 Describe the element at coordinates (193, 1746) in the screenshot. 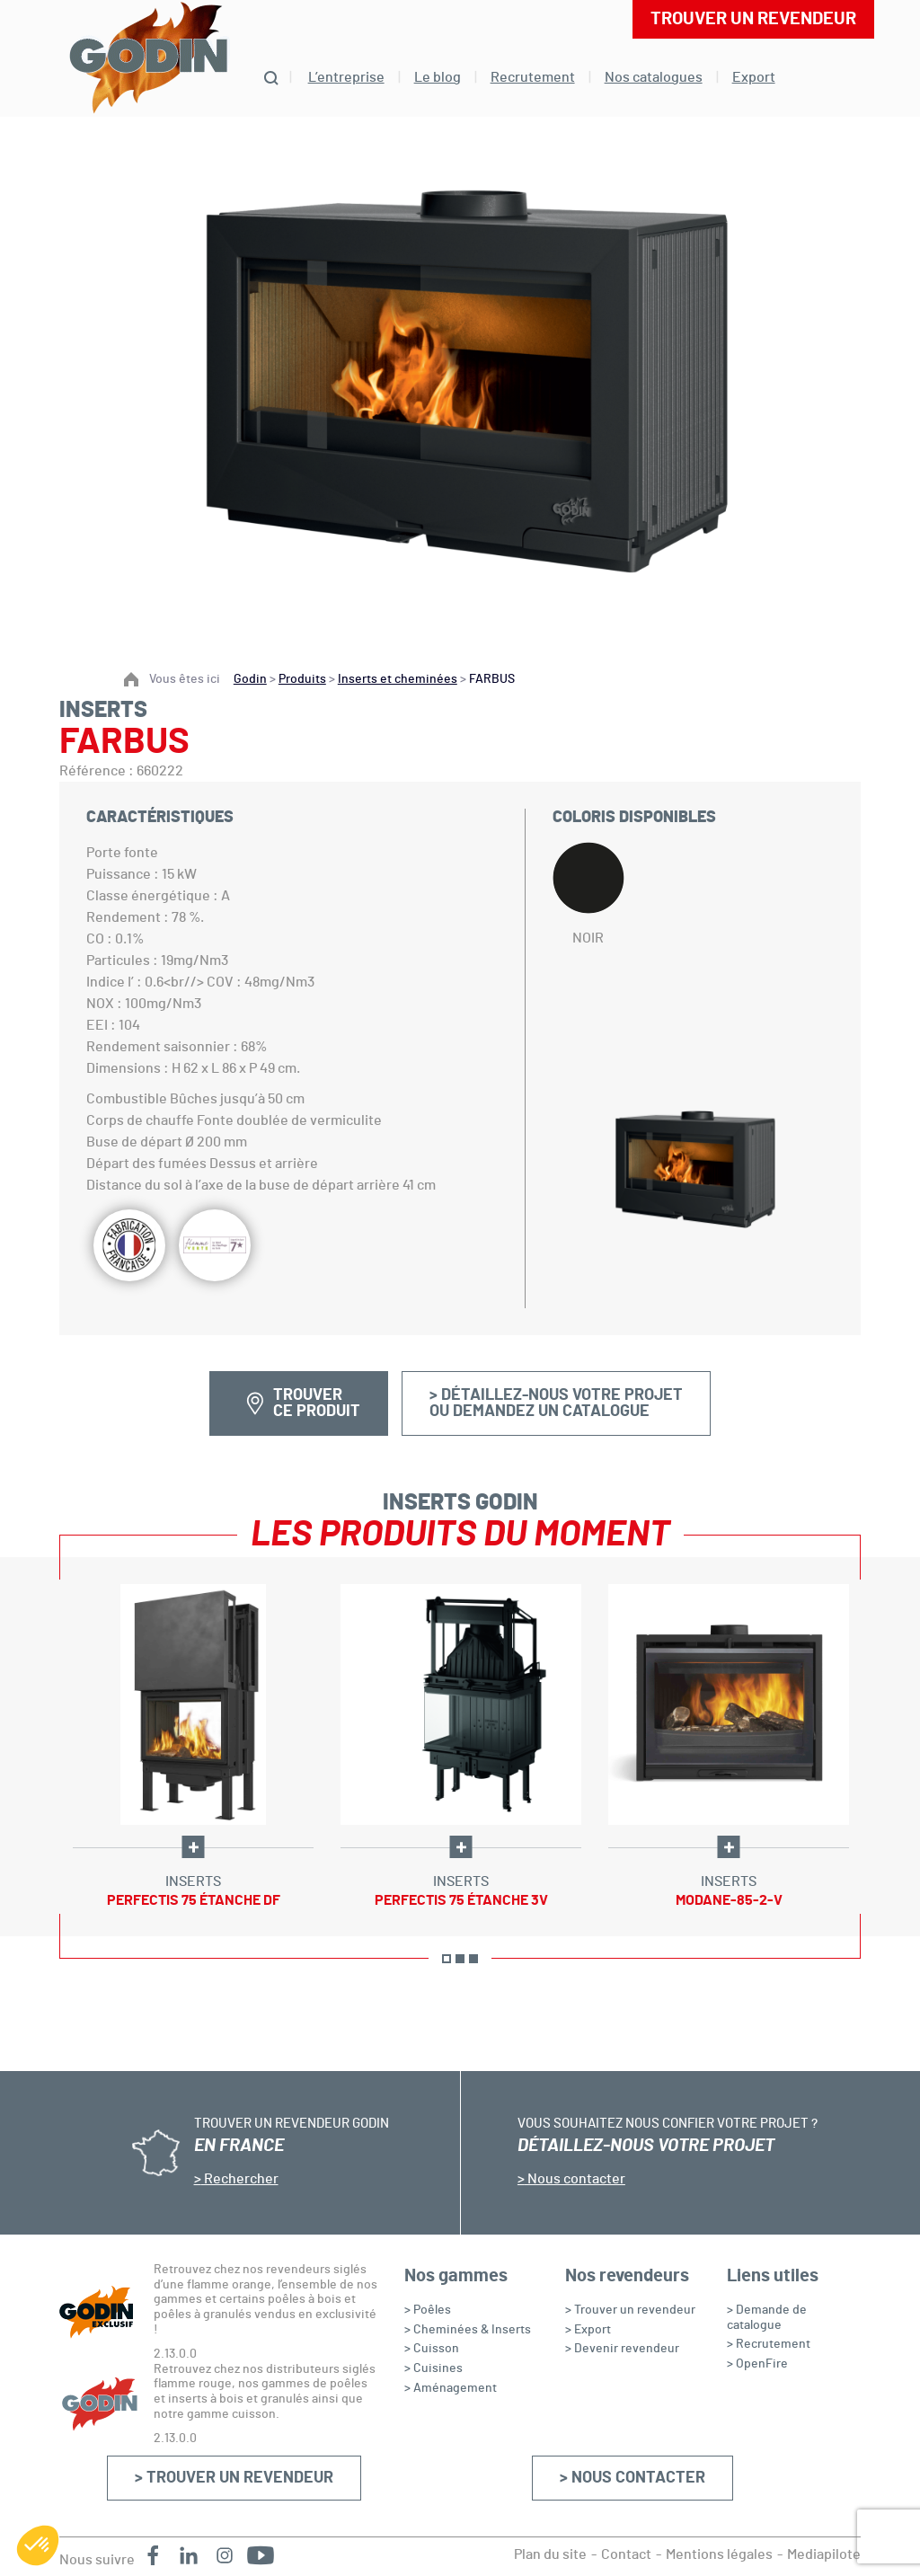

I see `[option]` at that location.